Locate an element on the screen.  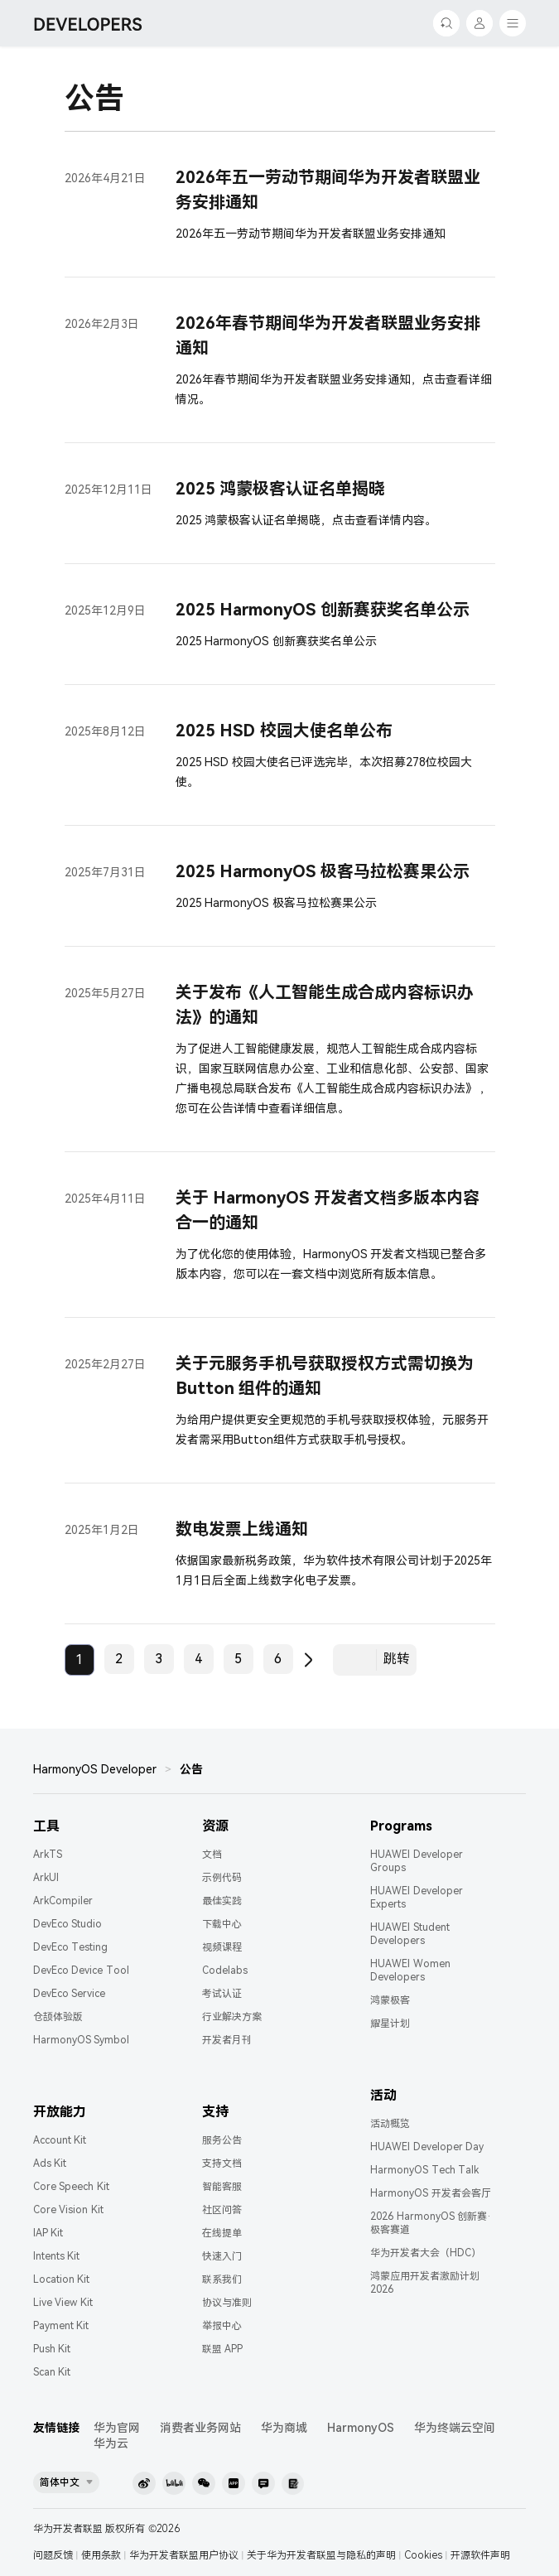
Intents Kit is located at coordinates (56, 2256).